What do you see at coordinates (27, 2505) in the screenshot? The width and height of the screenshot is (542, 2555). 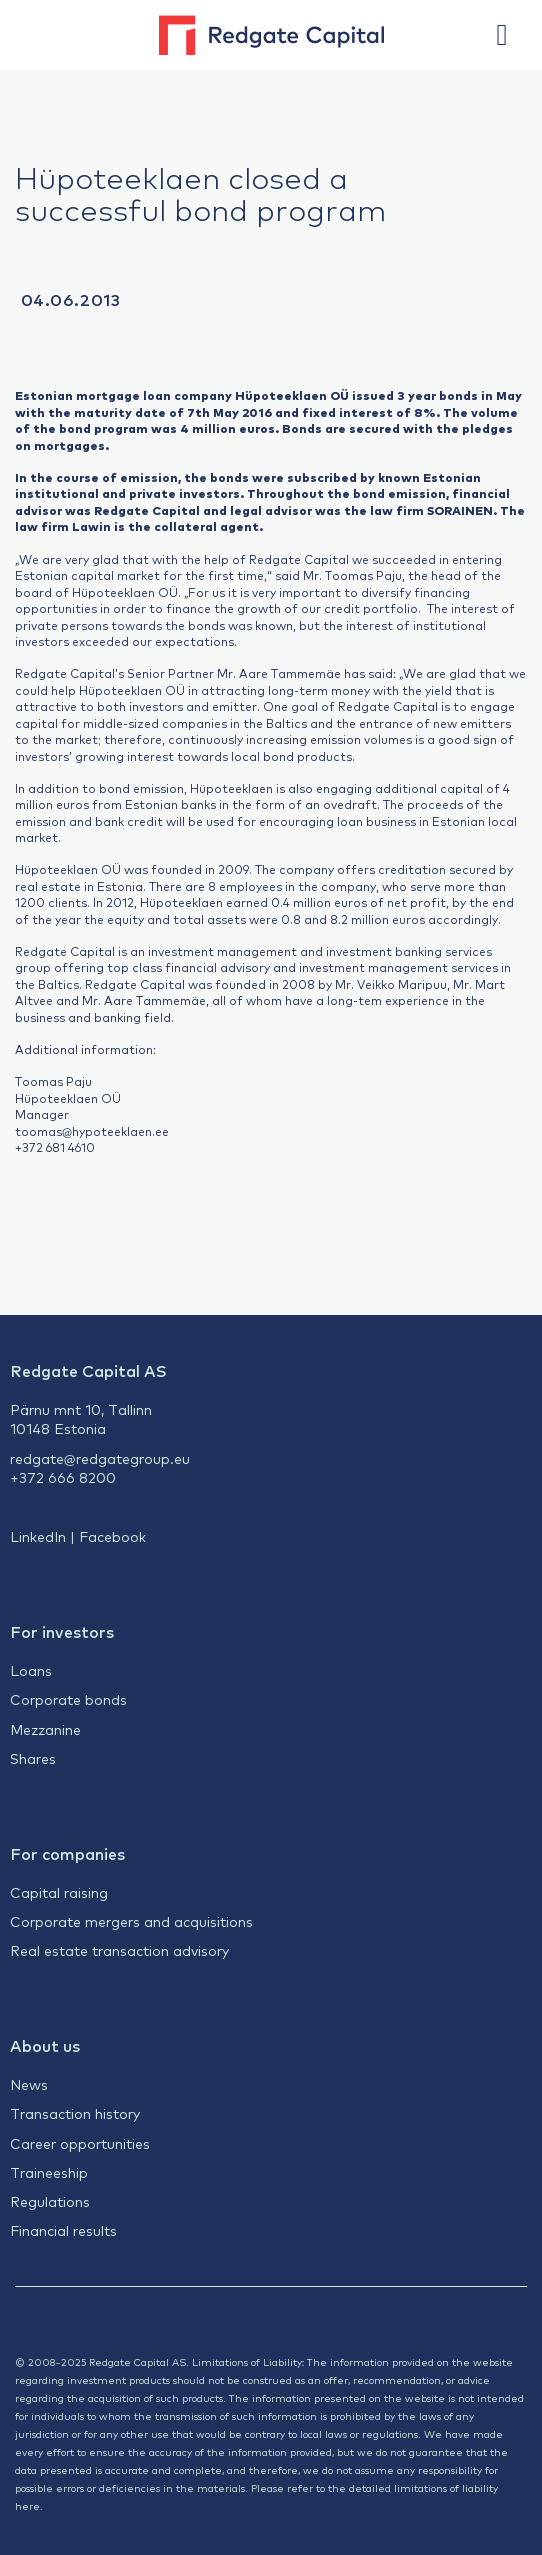 I see `here` at bounding box center [27, 2505].